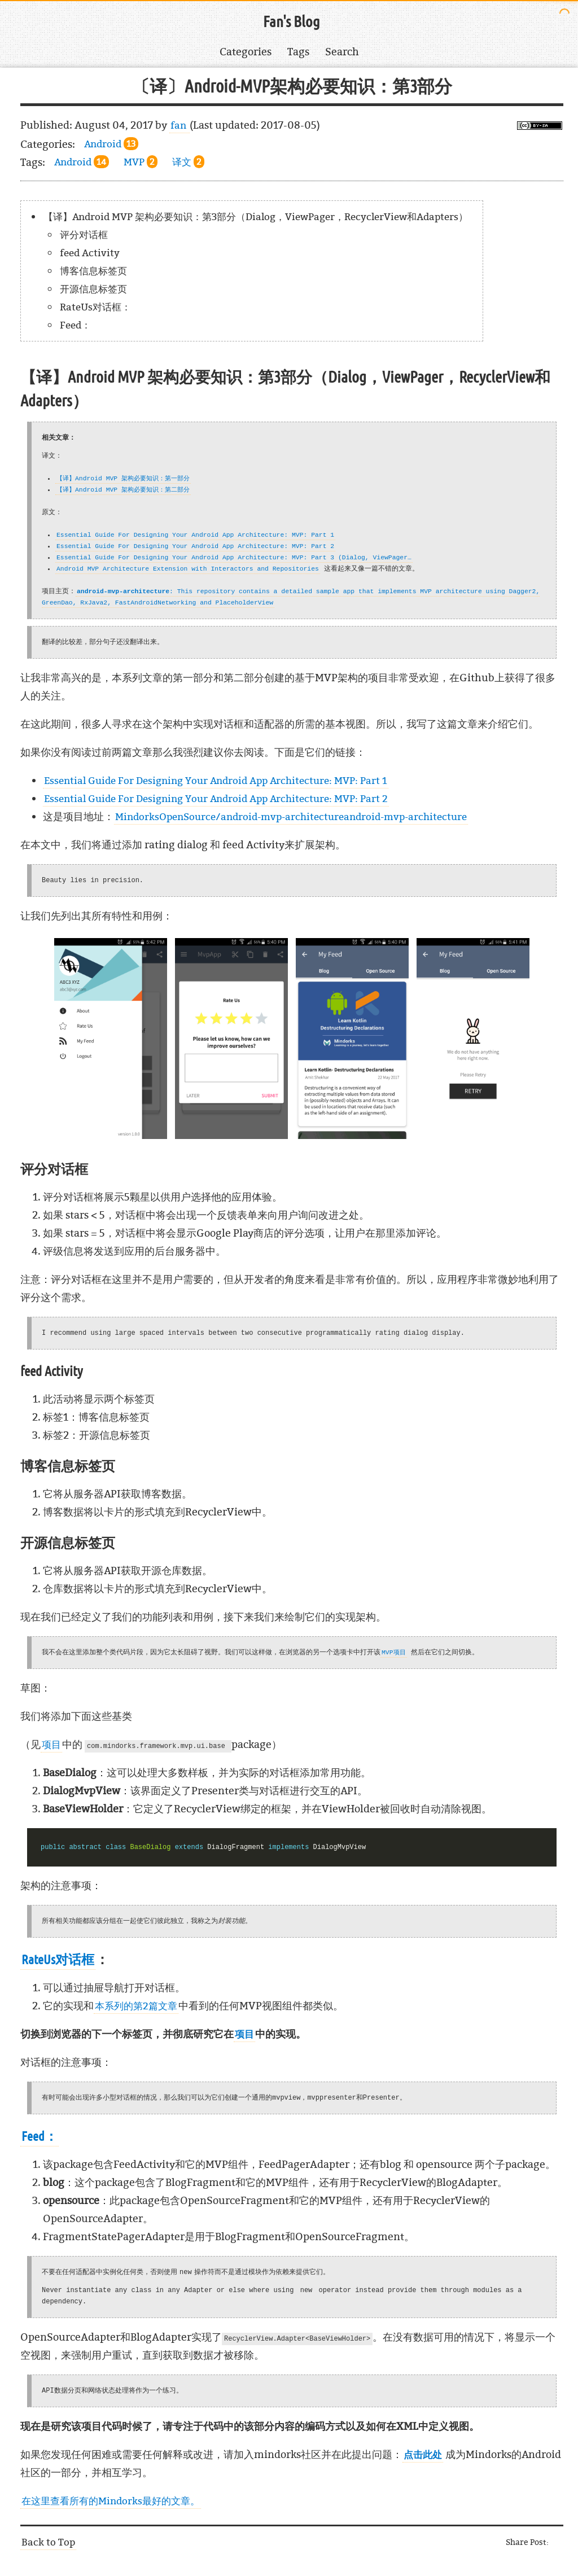 The image size is (578, 2576). Describe the element at coordinates (298, 52) in the screenshot. I see `Tags` at that location.